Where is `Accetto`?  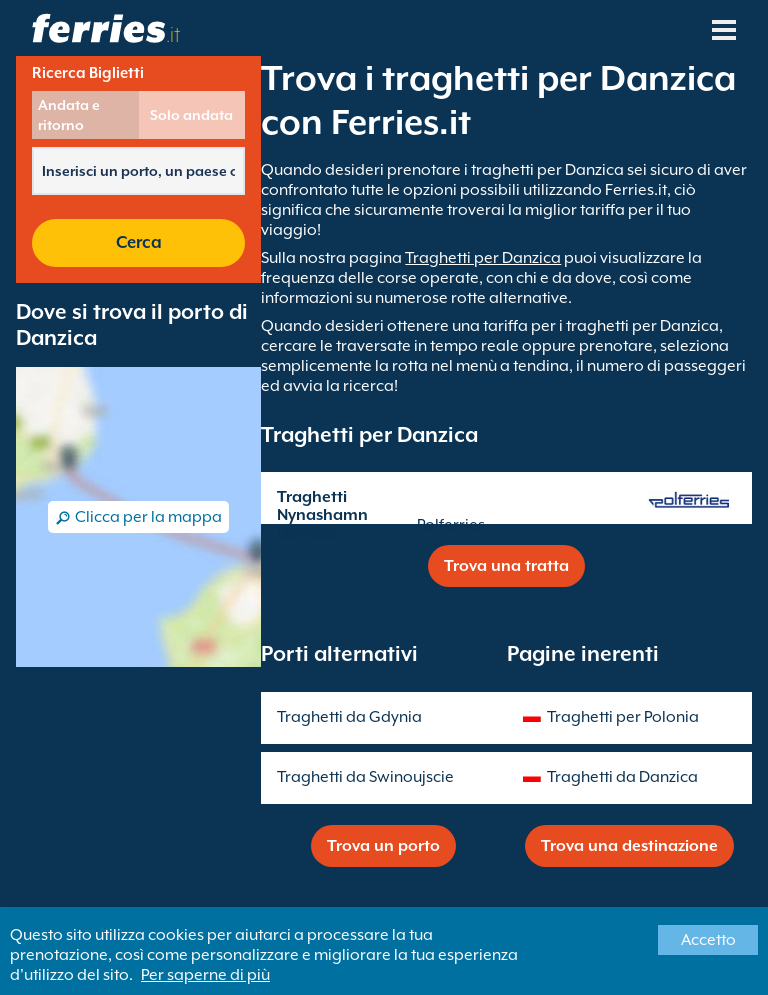
Accetto is located at coordinates (708, 940).